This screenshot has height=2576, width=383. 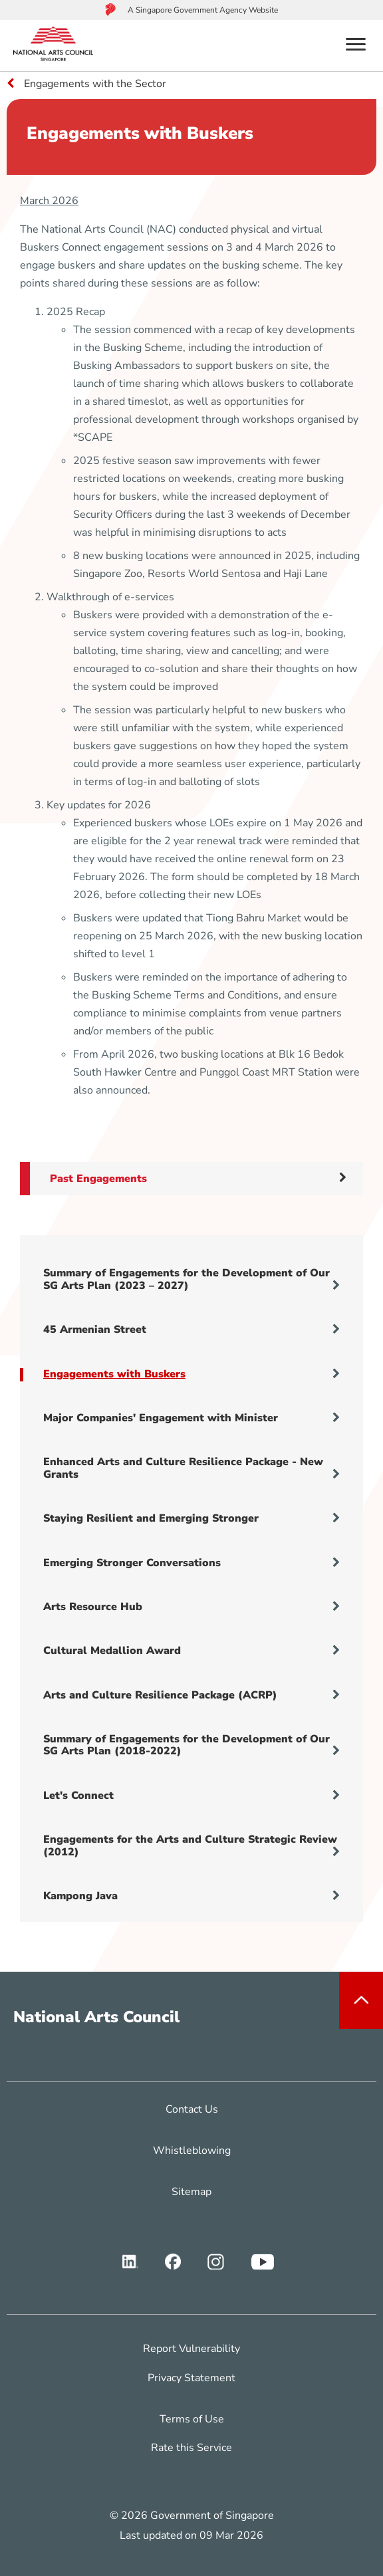 What do you see at coordinates (191, 2348) in the screenshot?
I see `Report Vulnerability` at bounding box center [191, 2348].